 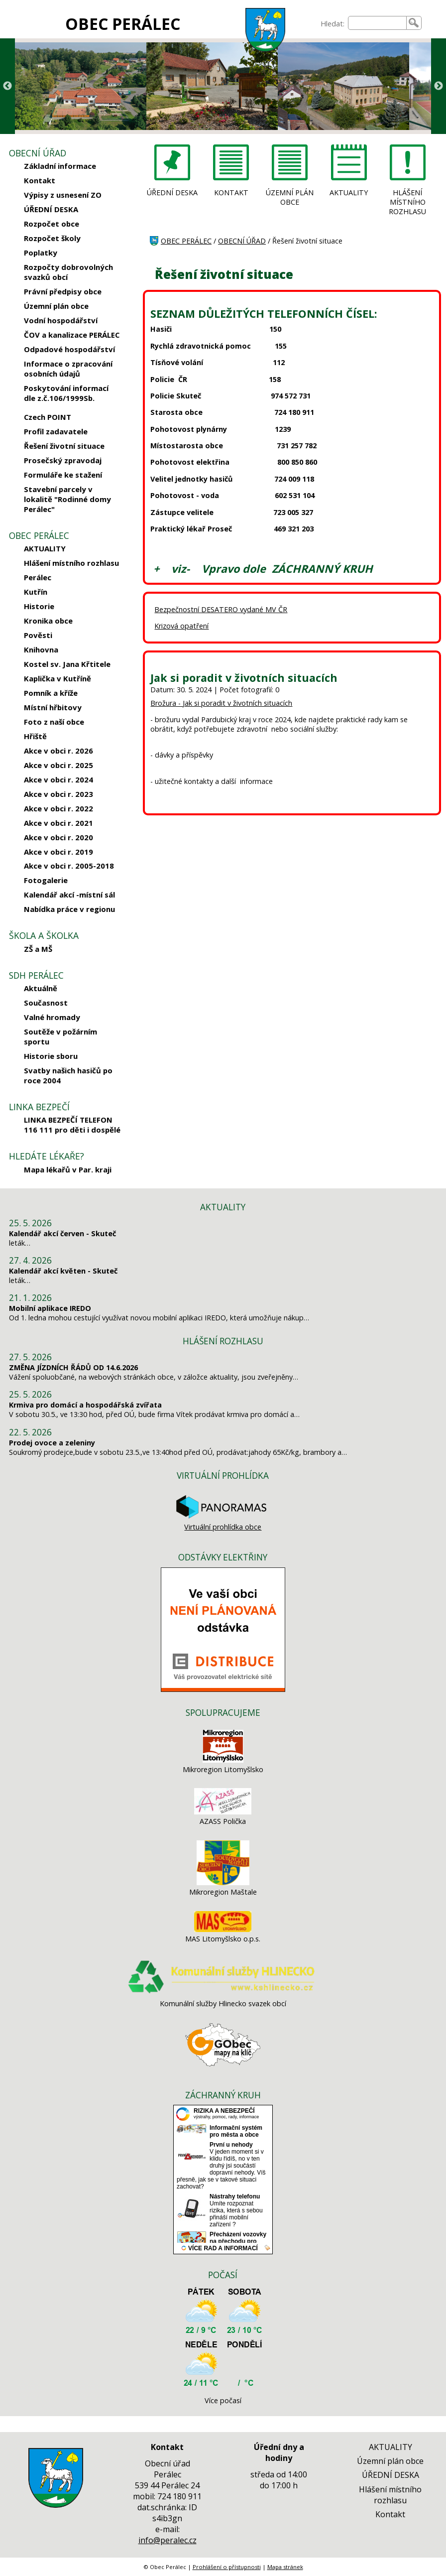 What do you see at coordinates (69, 349) in the screenshot?
I see `Odpadové hospodářství` at bounding box center [69, 349].